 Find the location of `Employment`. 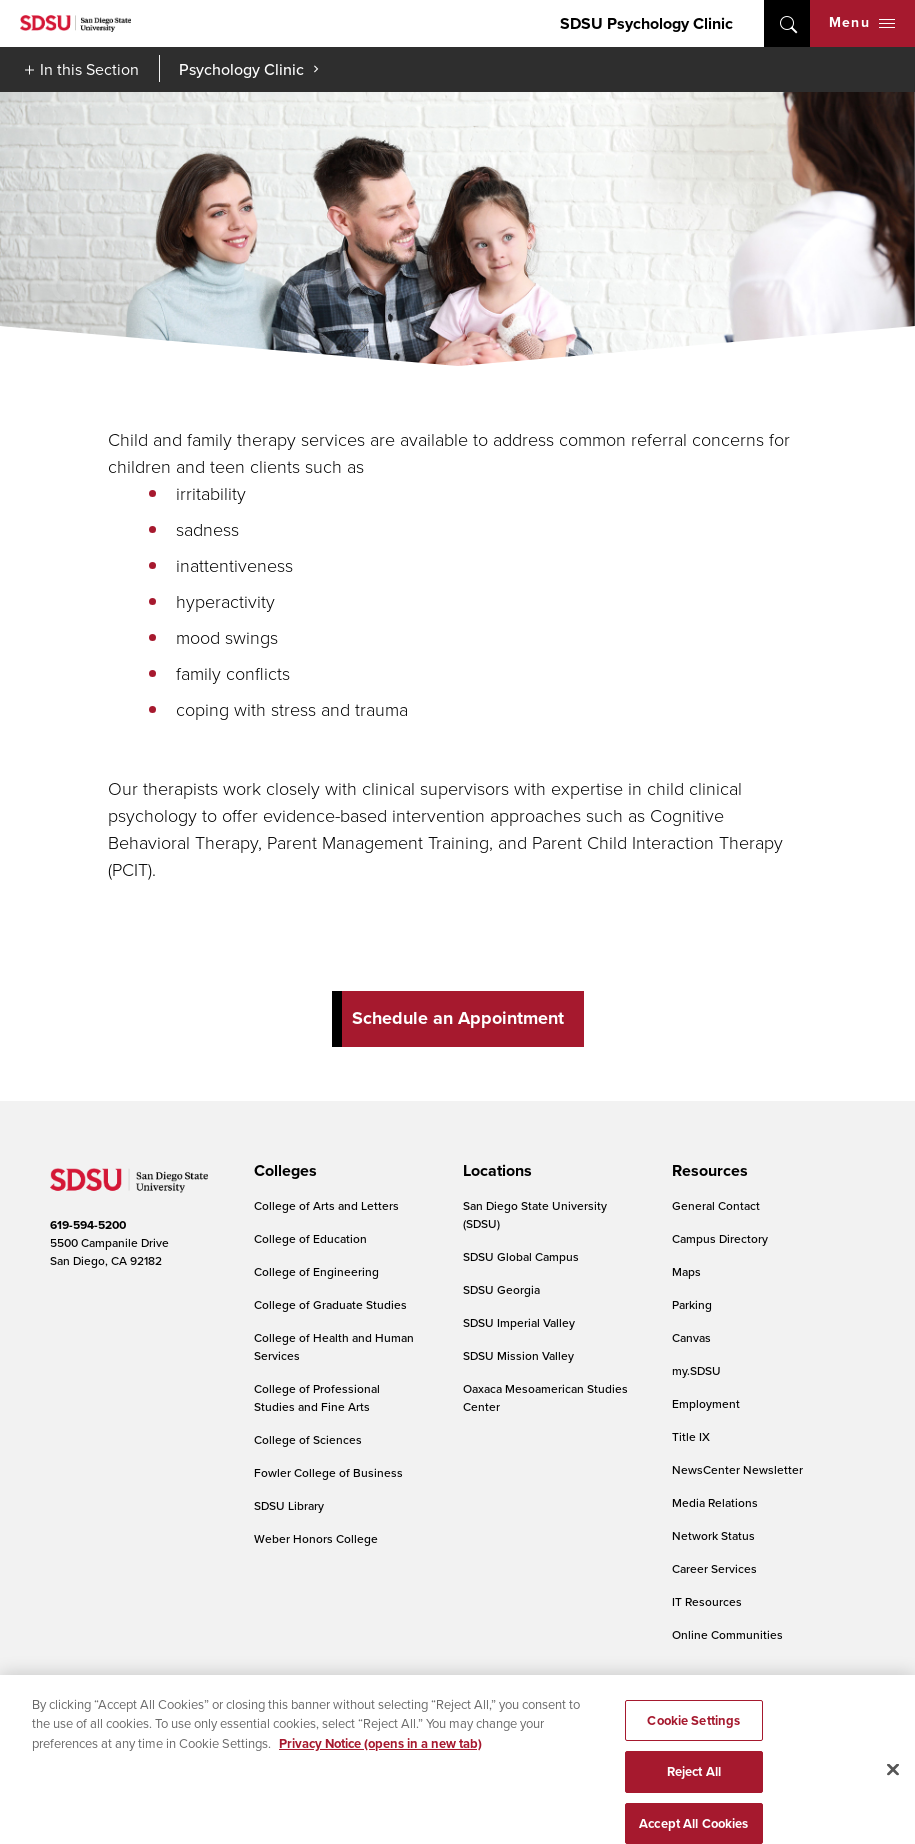

Employment is located at coordinates (706, 1403).